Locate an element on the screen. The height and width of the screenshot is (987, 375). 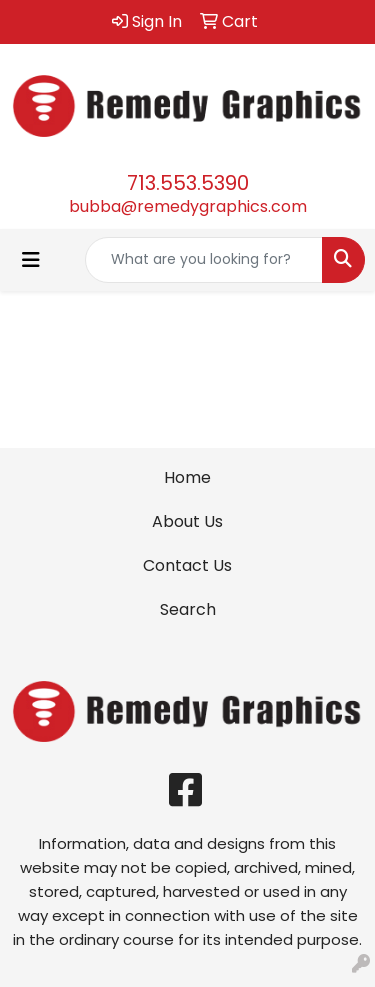
[Toggle navigation] is located at coordinates (31, 260).